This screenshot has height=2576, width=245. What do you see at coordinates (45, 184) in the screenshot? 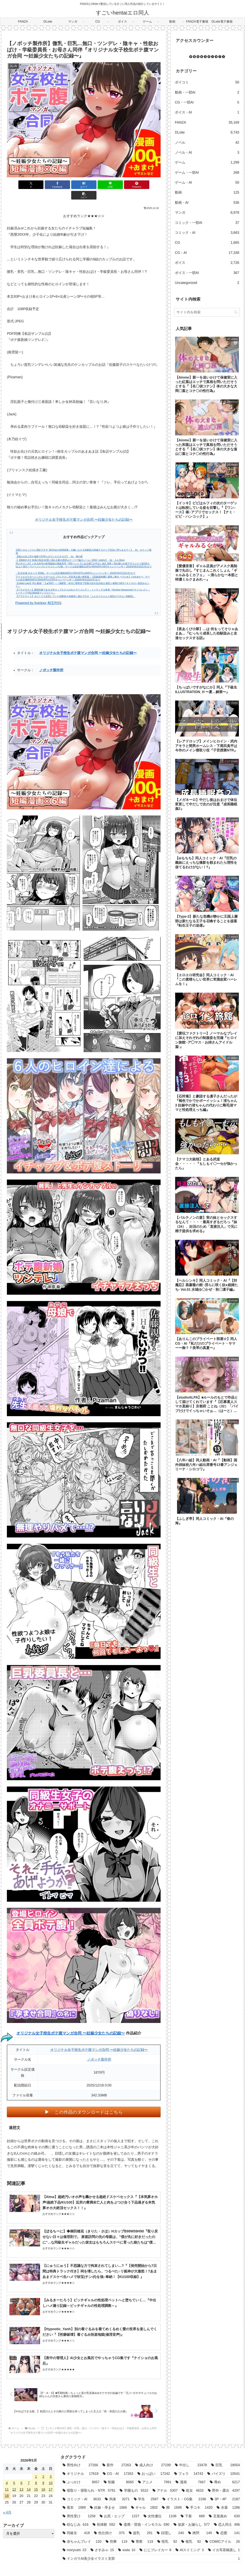
I see `[Facebookでシェア]` at bounding box center [45, 184].